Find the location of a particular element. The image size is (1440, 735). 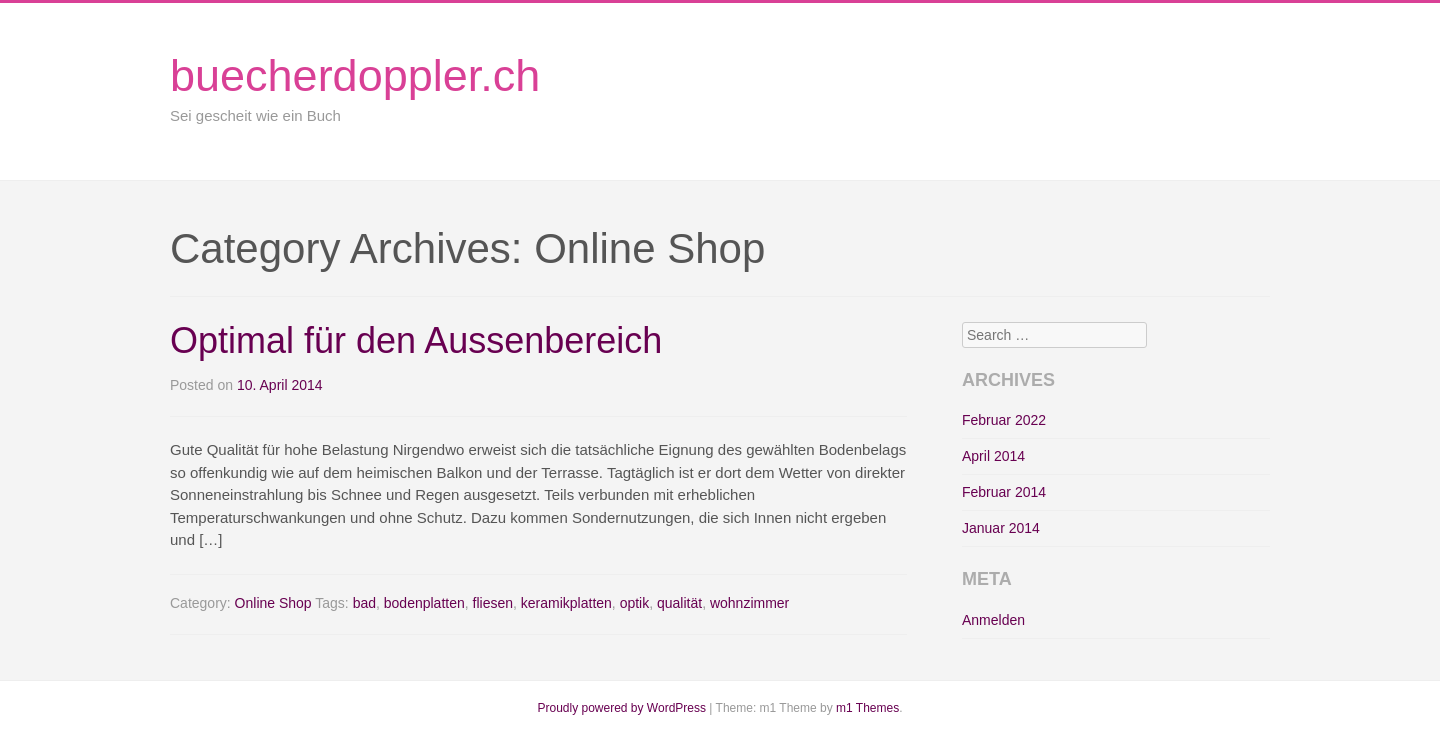

fliesen is located at coordinates (493, 603).